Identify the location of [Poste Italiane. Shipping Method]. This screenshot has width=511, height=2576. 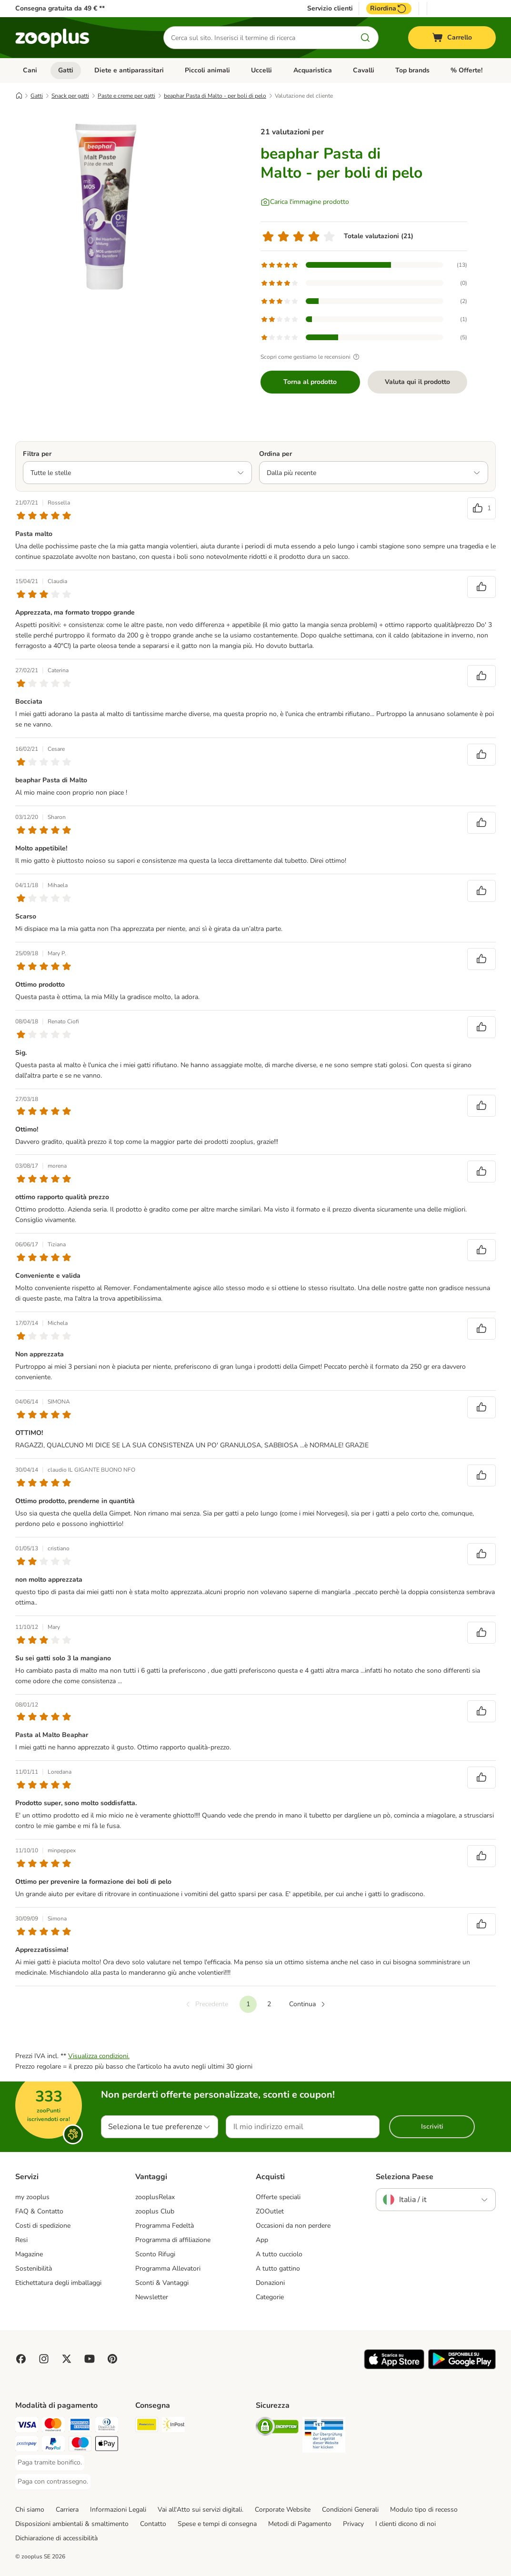
(146, 2426).